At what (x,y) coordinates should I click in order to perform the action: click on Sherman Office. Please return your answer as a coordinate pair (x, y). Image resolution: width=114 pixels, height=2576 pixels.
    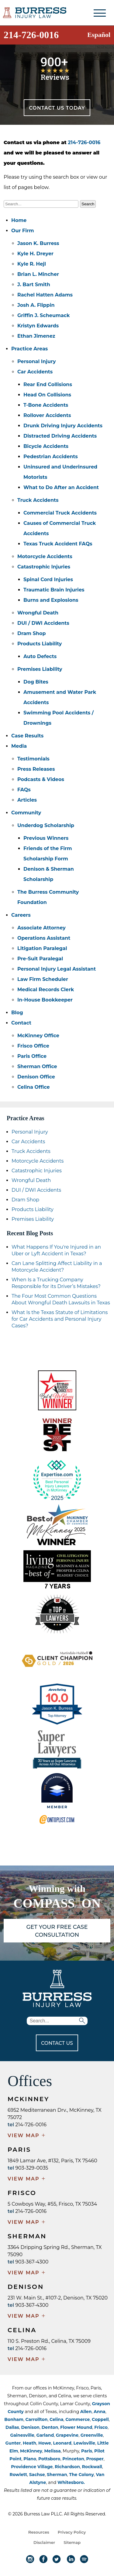
    Looking at the image, I should click on (37, 1066).